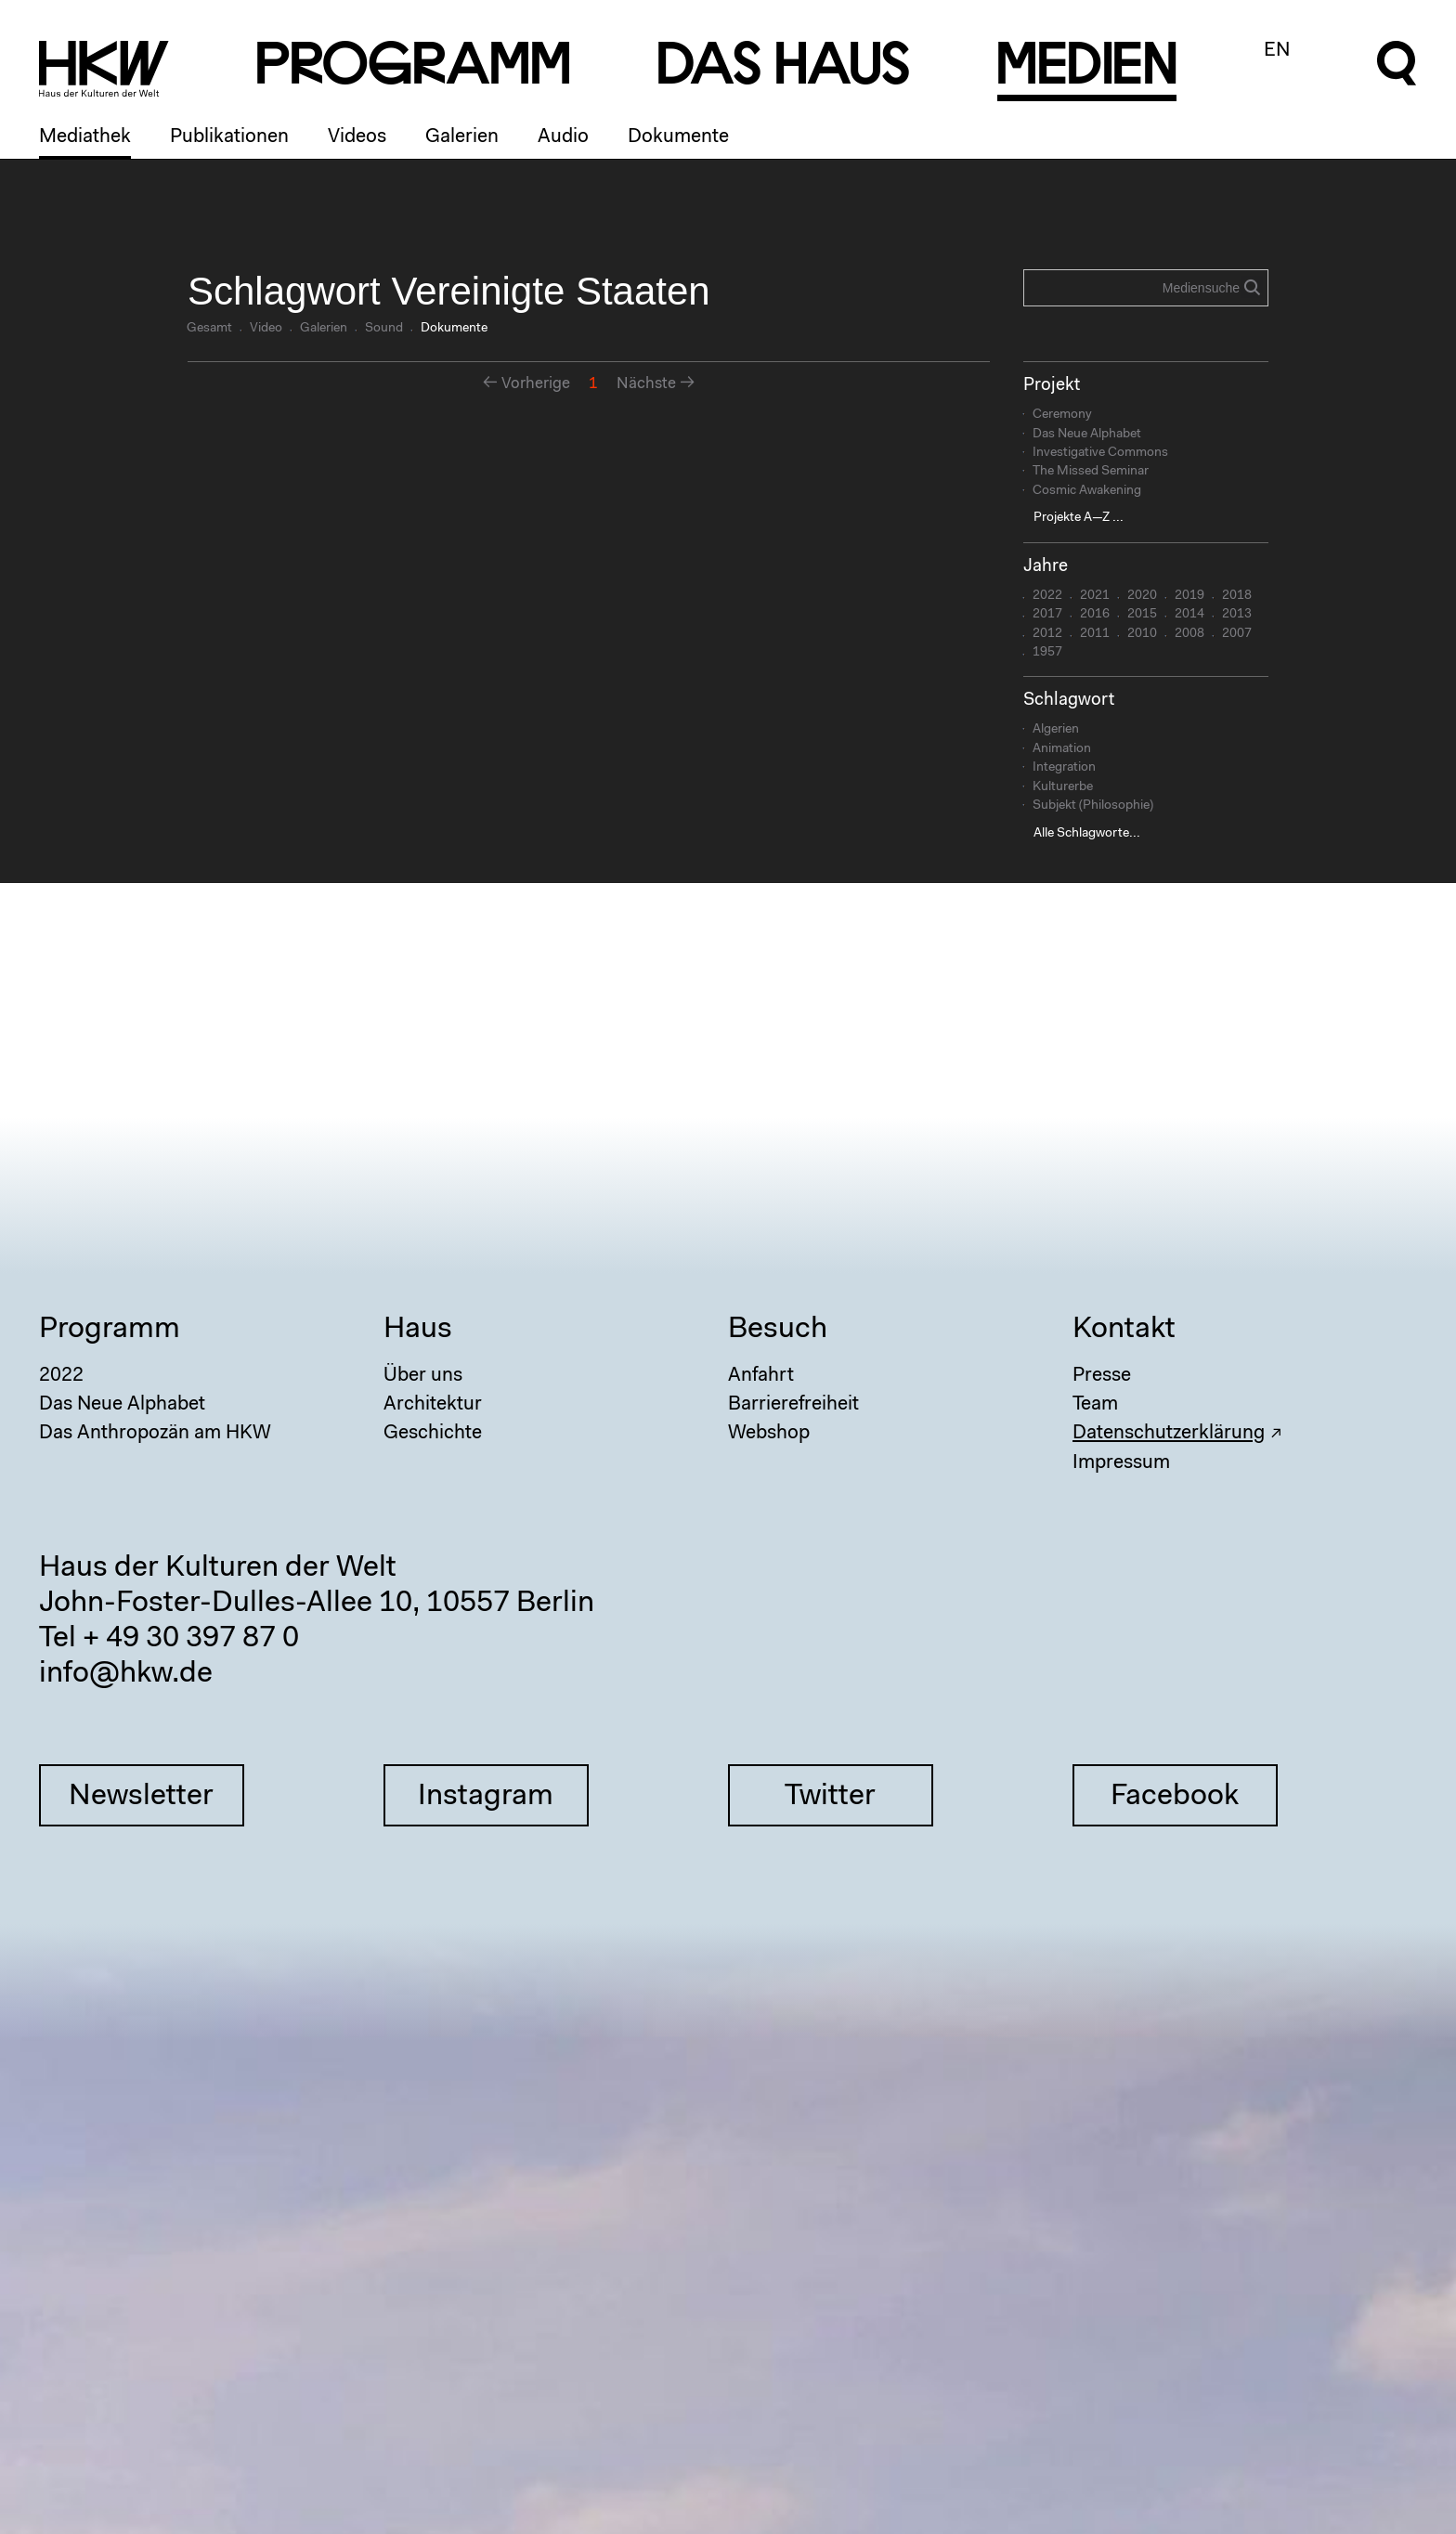  Describe the element at coordinates (433, 1433) in the screenshot. I see `Geschichte` at that location.